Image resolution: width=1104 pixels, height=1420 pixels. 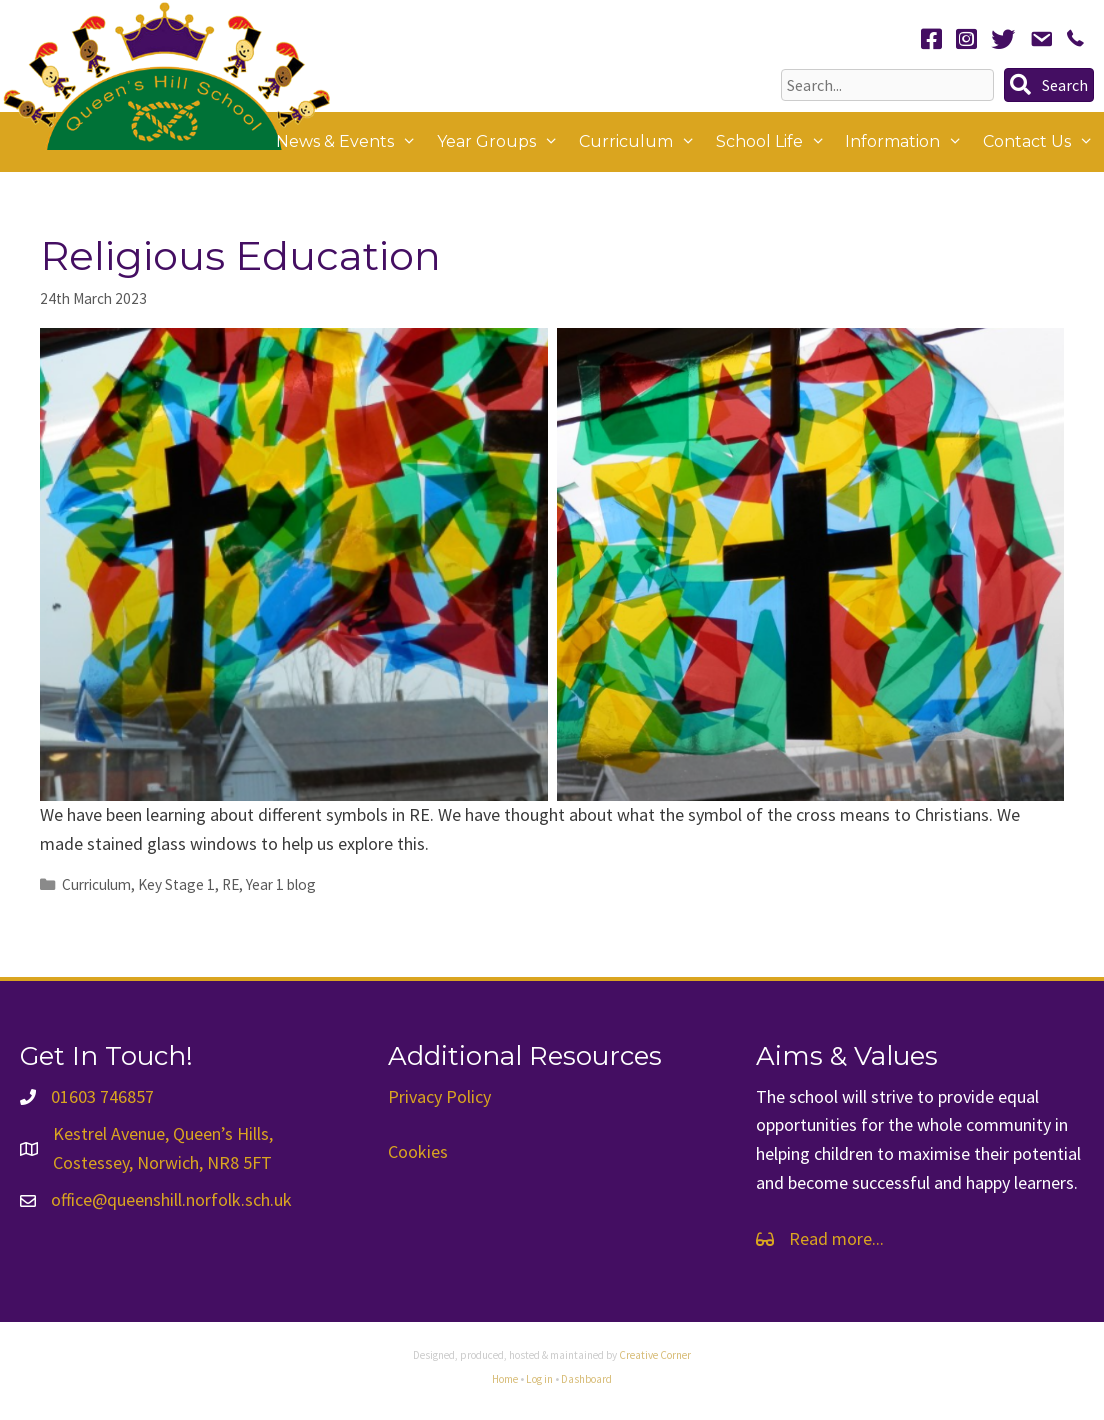 What do you see at coordinates (887, 85) in the screenshot?
I see `[Search input]` at bounding box center [887, 85].